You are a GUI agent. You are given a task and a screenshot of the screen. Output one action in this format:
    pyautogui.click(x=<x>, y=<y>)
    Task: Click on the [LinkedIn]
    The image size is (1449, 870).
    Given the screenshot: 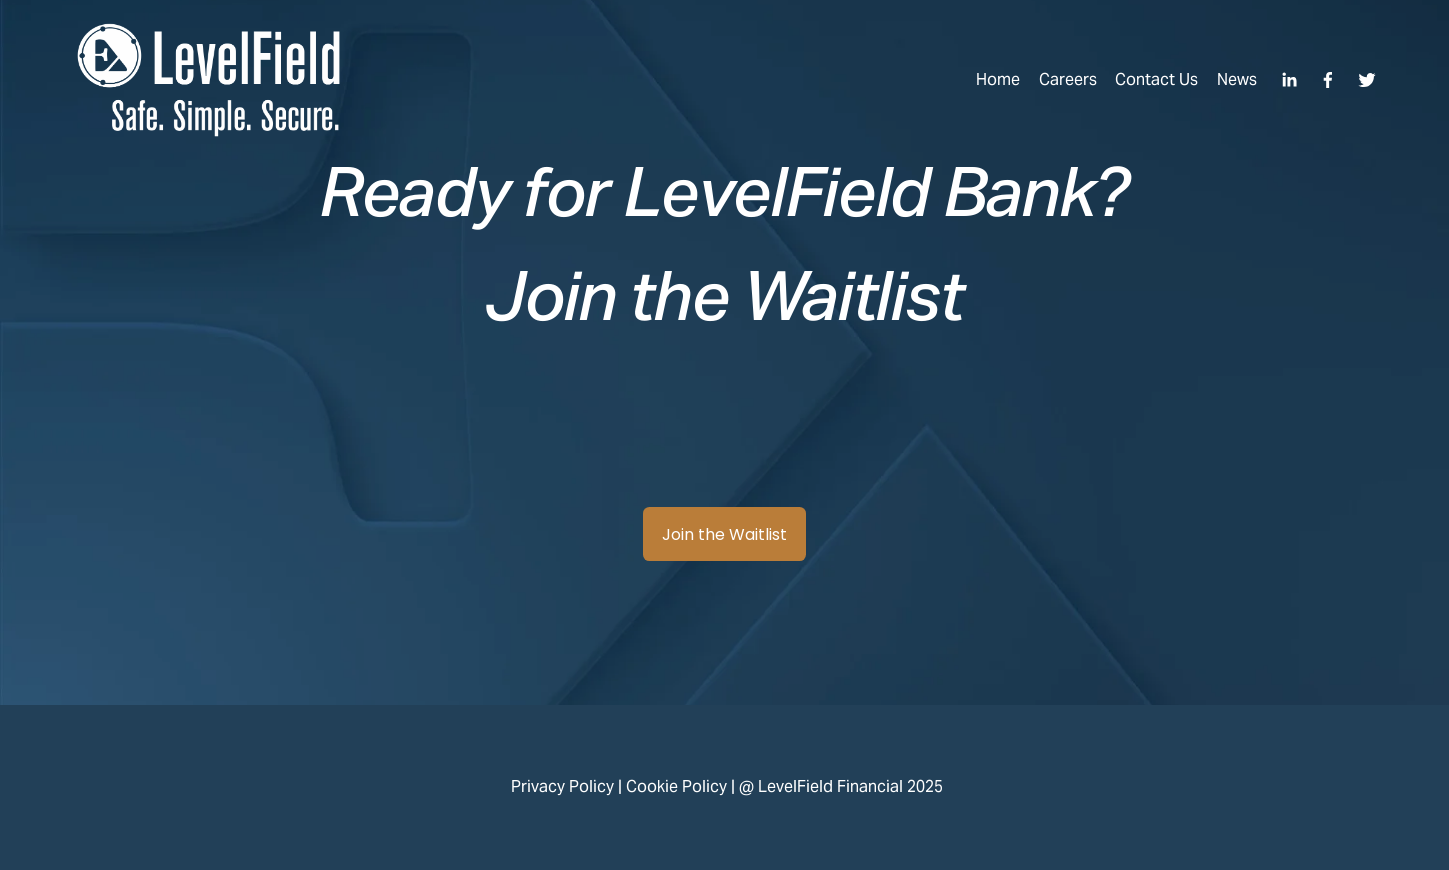 What is the action you would take?
    pyautogui.click(x=1289, y=80)
    